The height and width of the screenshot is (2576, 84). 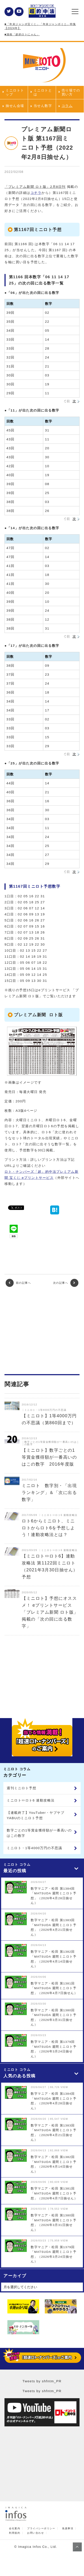 I want to click on コラム, so click(x=67, y=106).